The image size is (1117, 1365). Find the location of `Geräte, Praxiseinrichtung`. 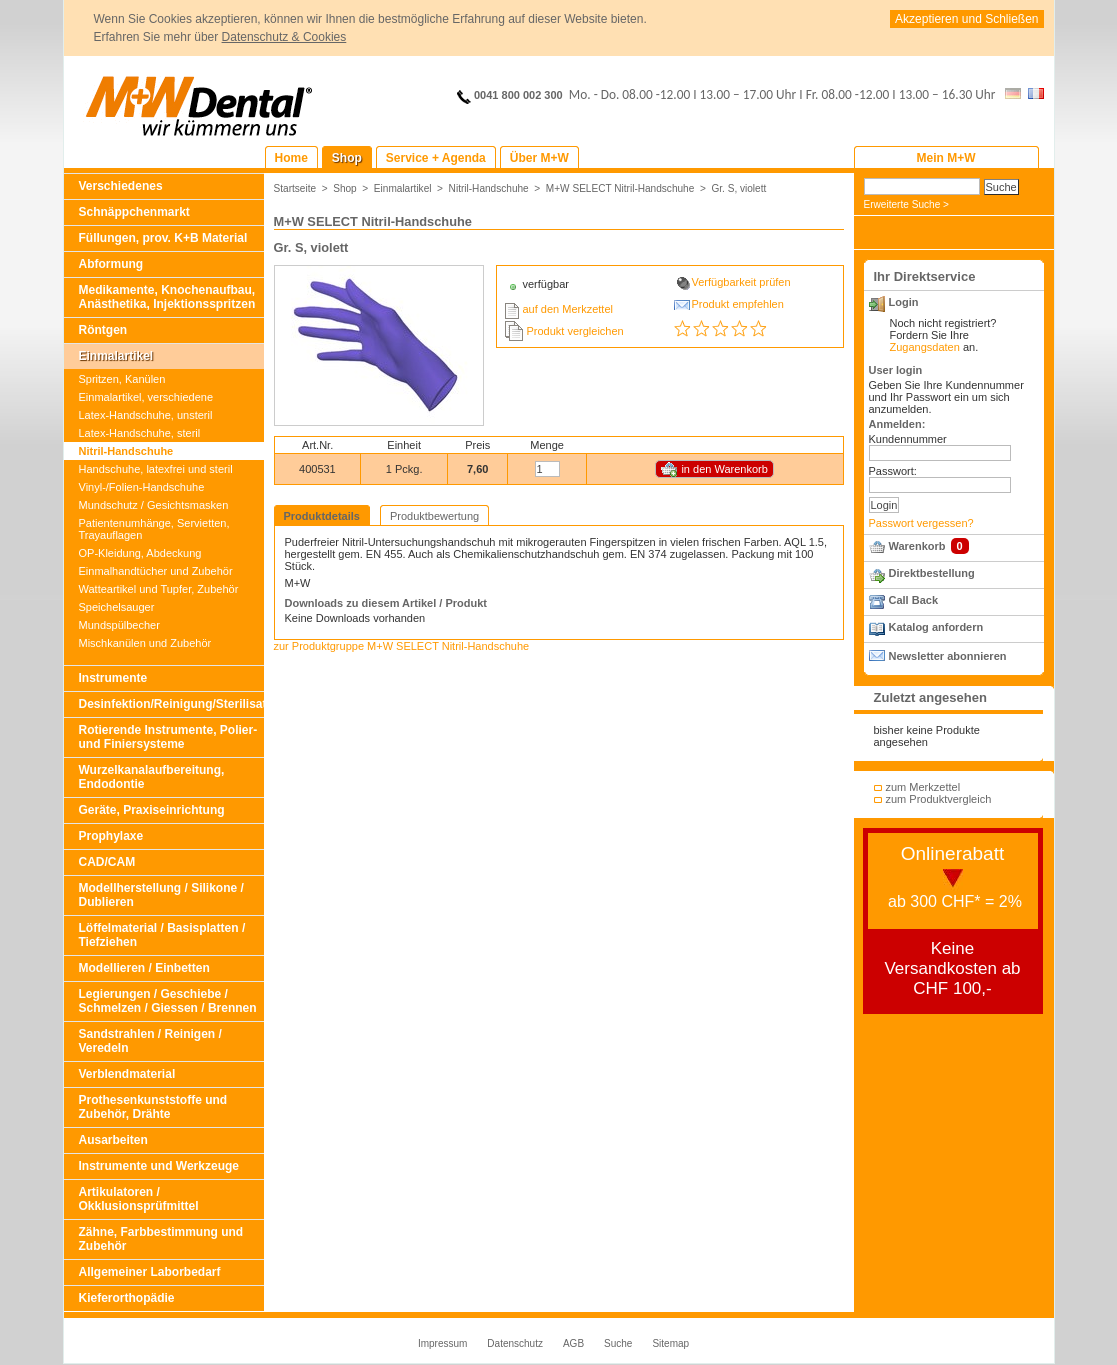

Geräte, Praxiseinrichtung is located at coordinates (152, 810).